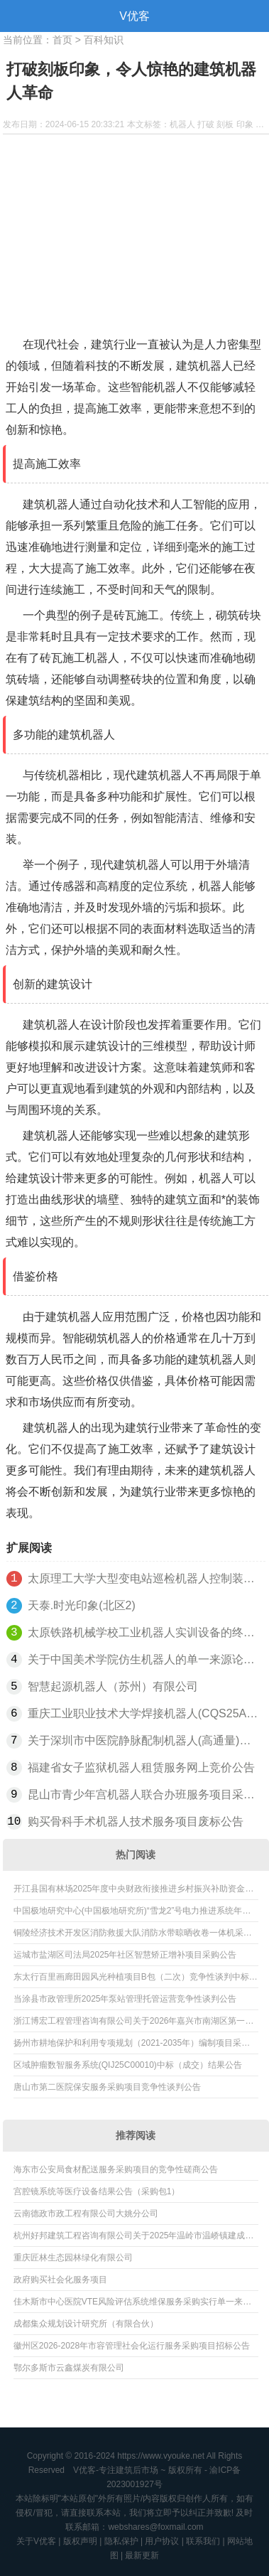 The height and width of the screenshot is (2576, 269). Describe the element at coordinates (144, 1740) in the screenshot. I see `关于深圳市中医院静脉配制机器人(高通量)的延期公告` at that location.